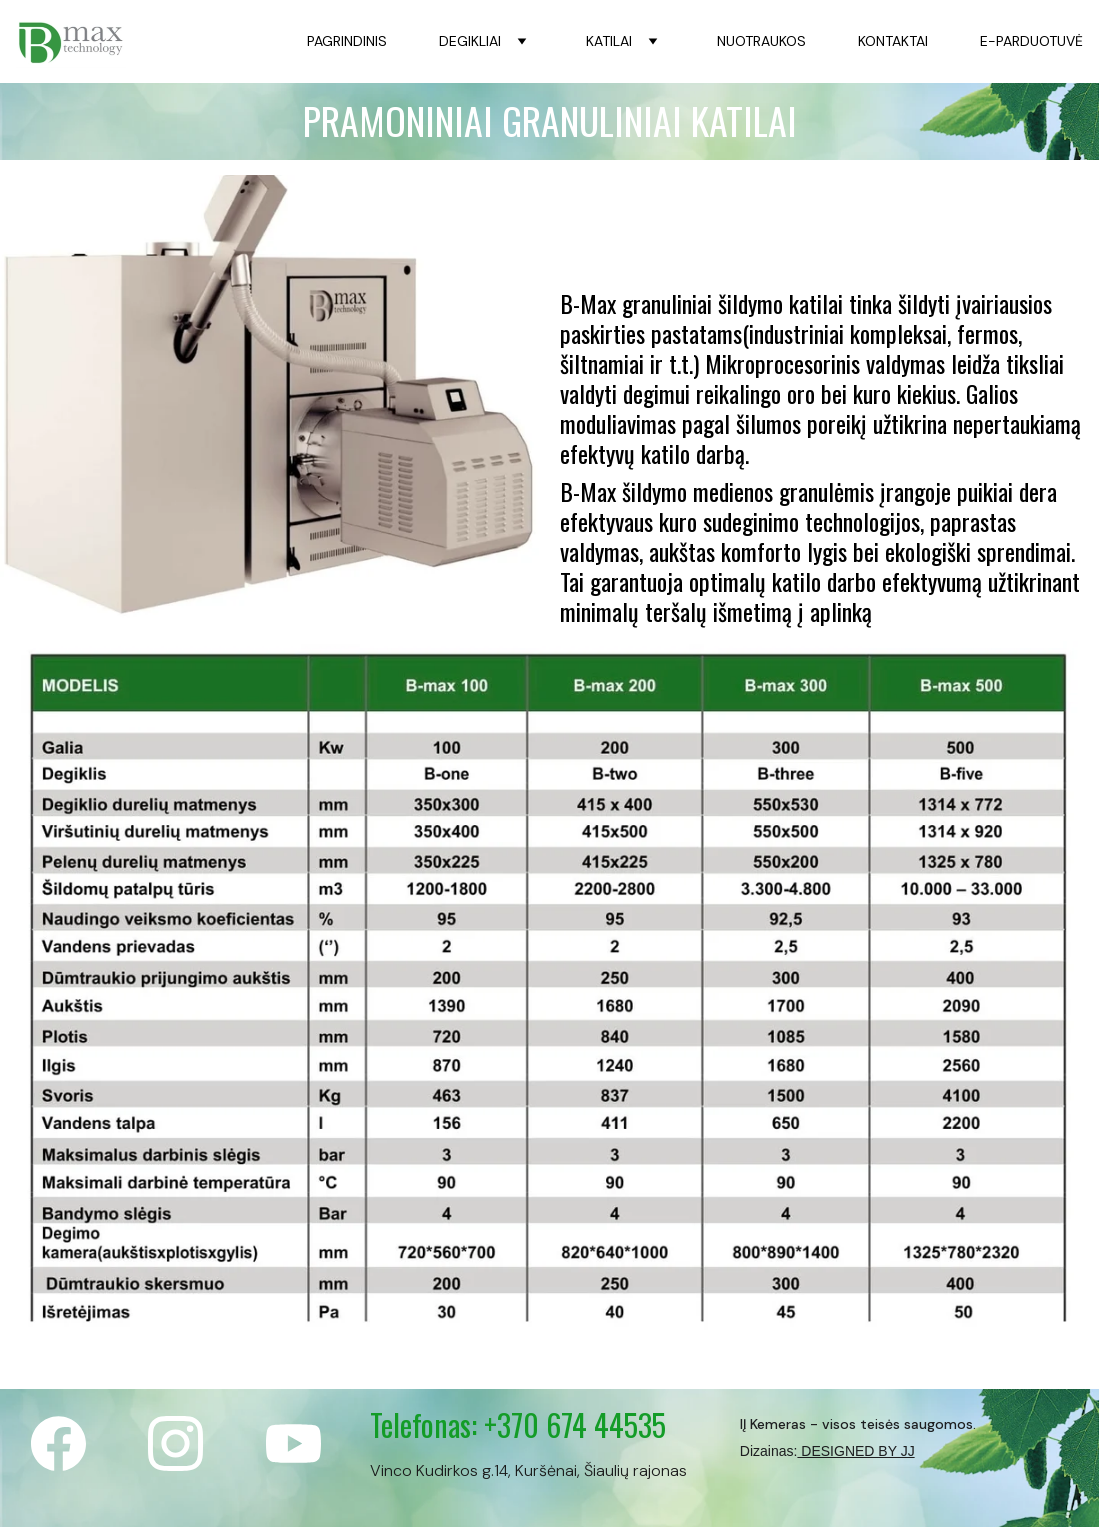  What do you see at coordinates (470, 41) in the screenshot?
I see `DEGIKLIAI` at bounding box center [470, 41].